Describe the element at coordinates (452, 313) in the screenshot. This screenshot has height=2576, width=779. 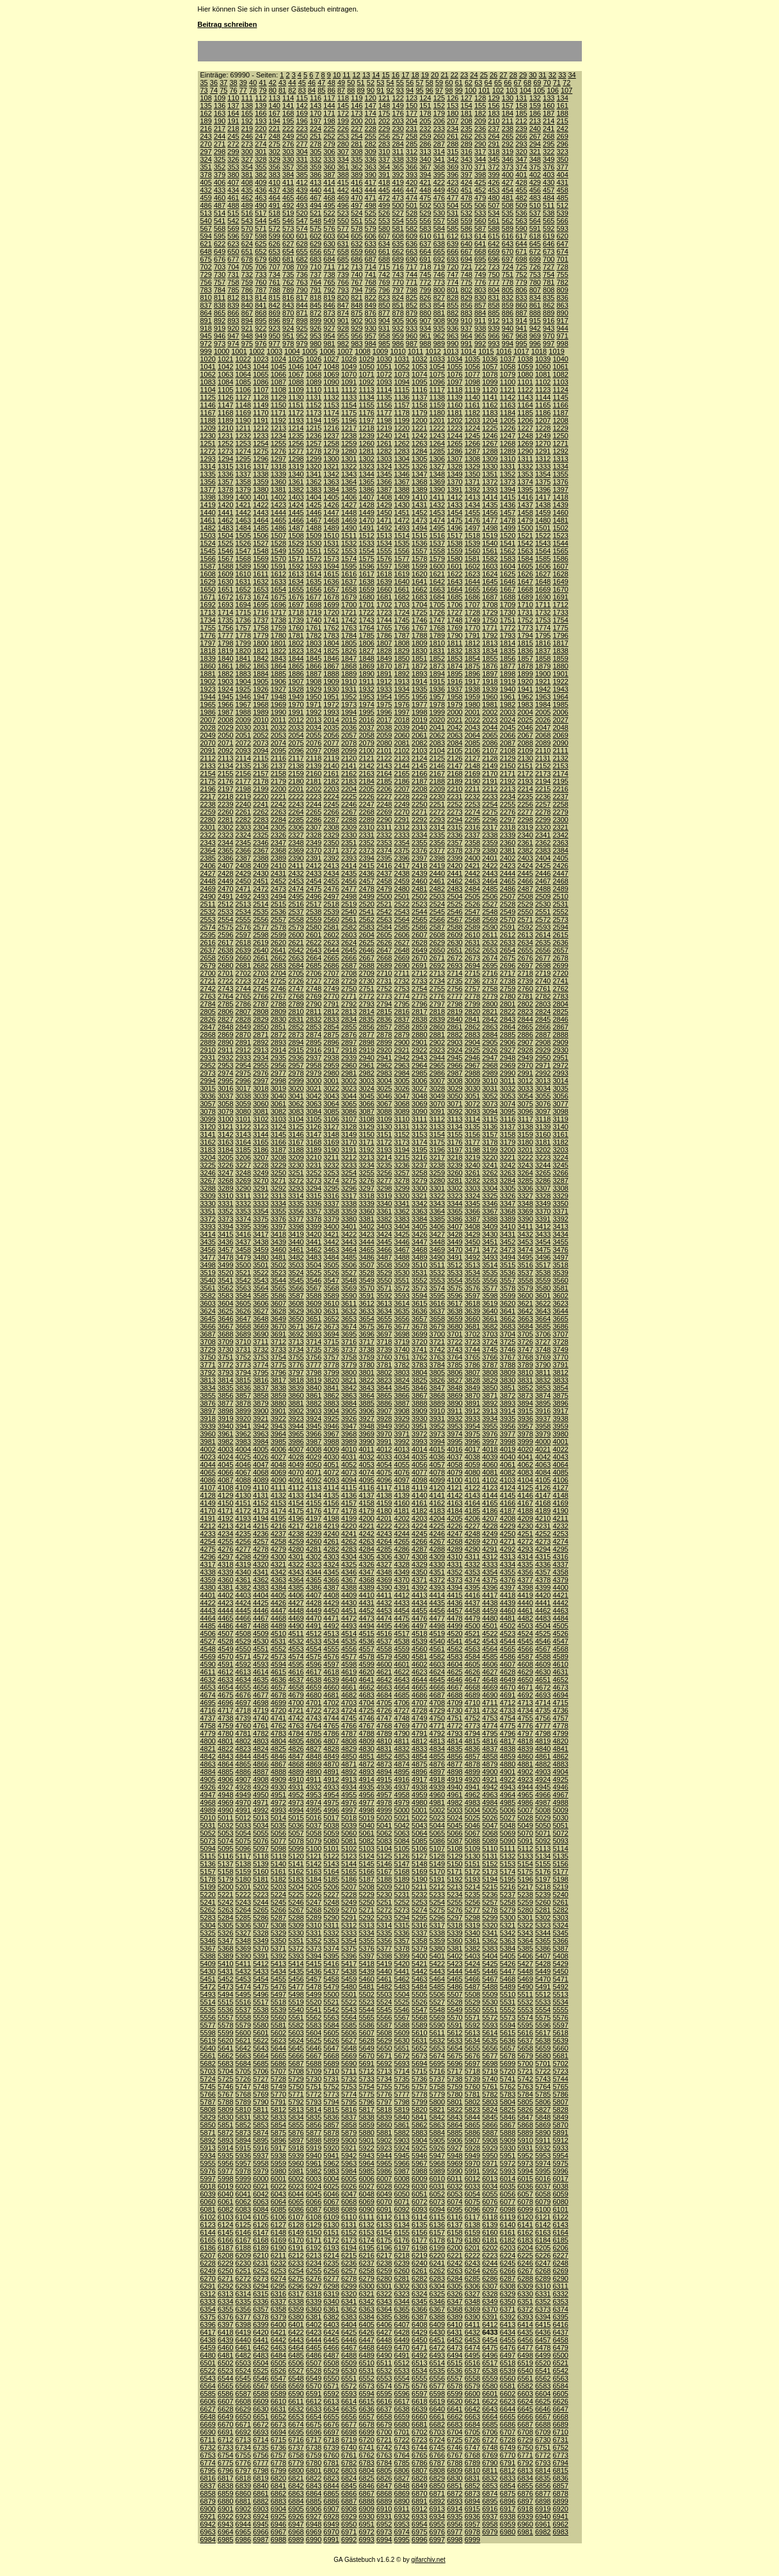
I see `882` at that location.